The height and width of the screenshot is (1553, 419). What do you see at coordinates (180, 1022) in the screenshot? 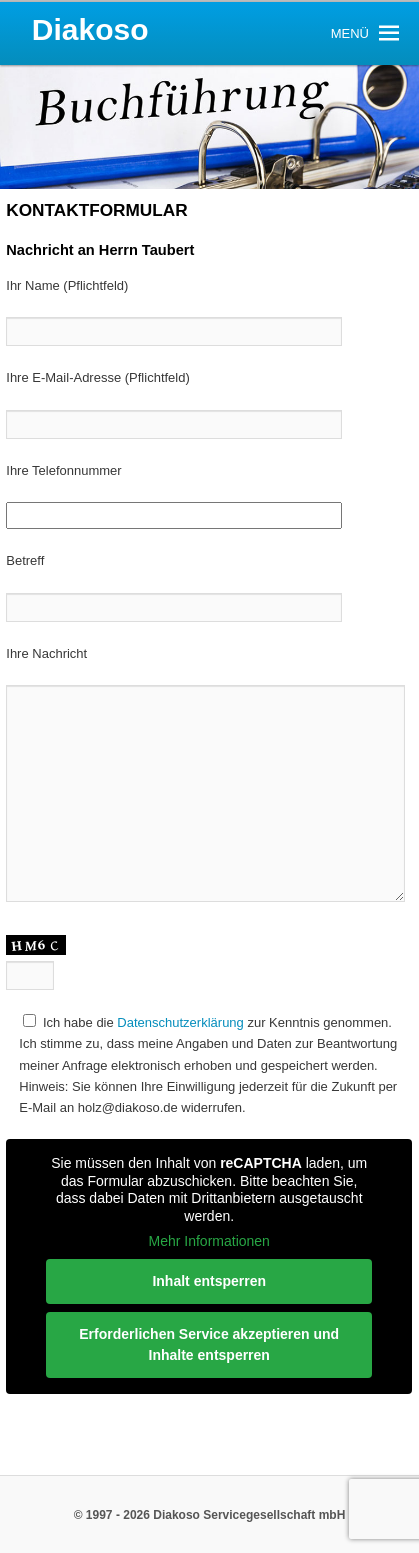
I see `Datenschutzerklärung` at bounding box center [180, 1022].